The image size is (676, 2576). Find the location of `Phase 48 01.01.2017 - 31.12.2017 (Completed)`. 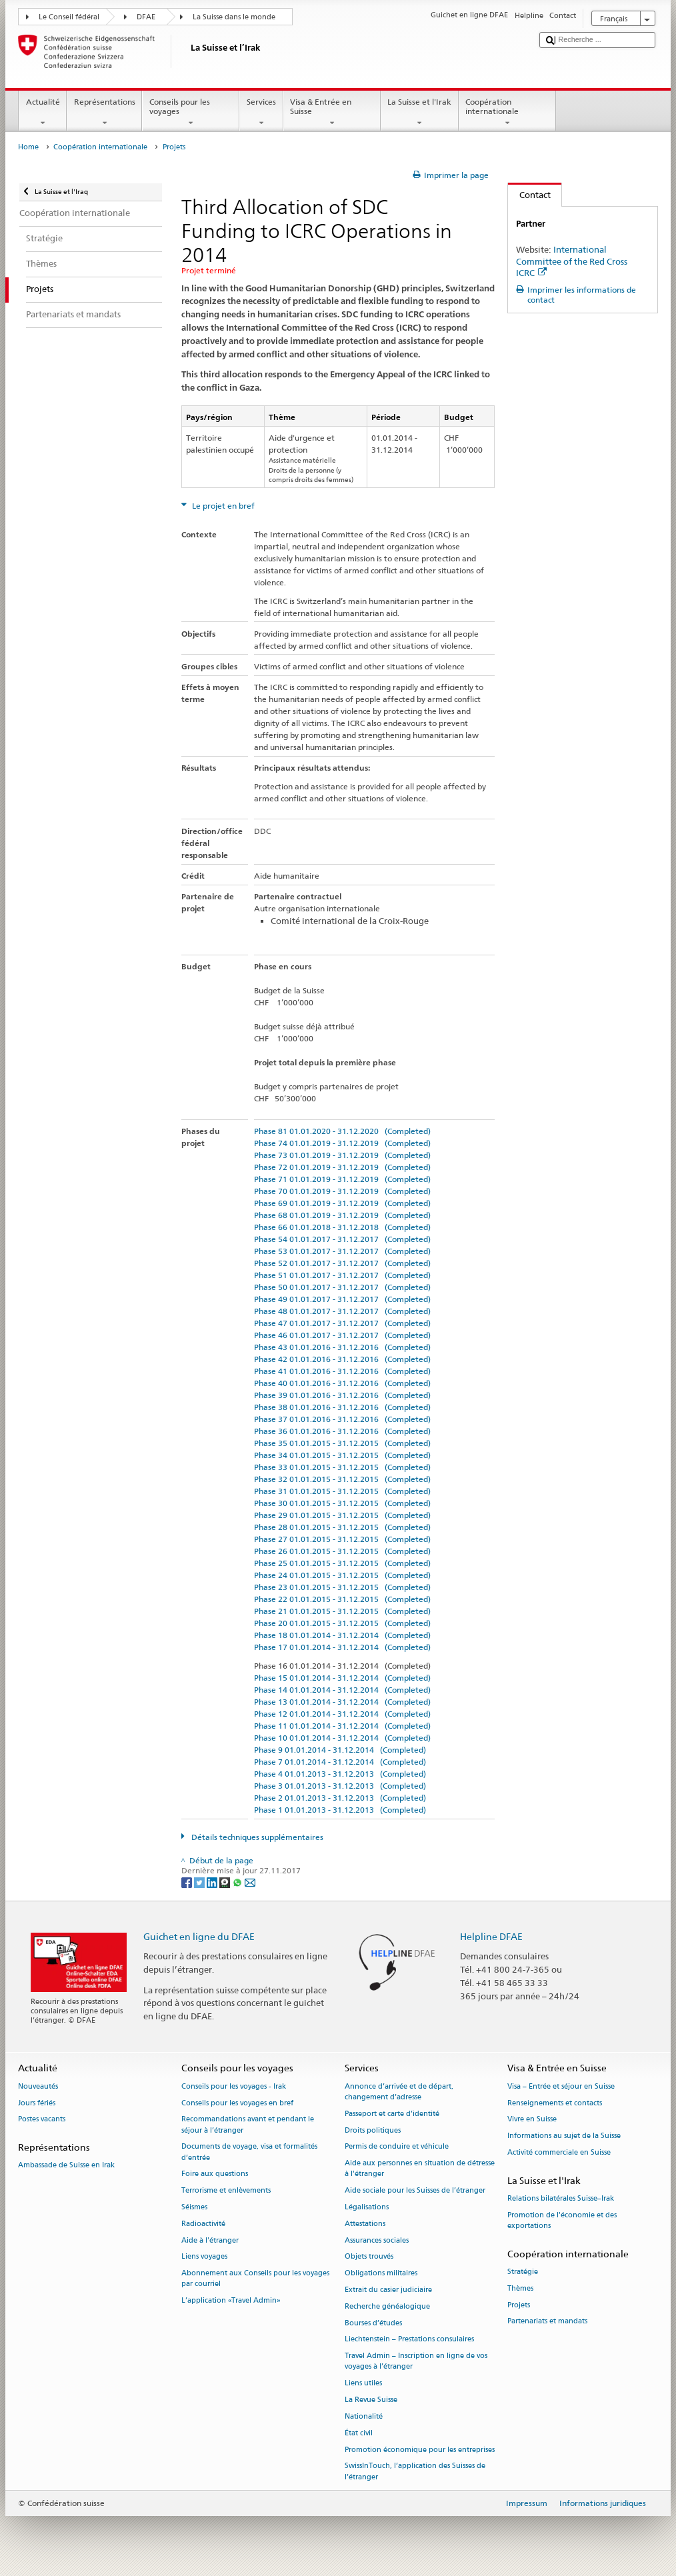

Phase 48 01.01.2017 - 31.12.2017 (Completed) is located at coordinates (342, 1311).